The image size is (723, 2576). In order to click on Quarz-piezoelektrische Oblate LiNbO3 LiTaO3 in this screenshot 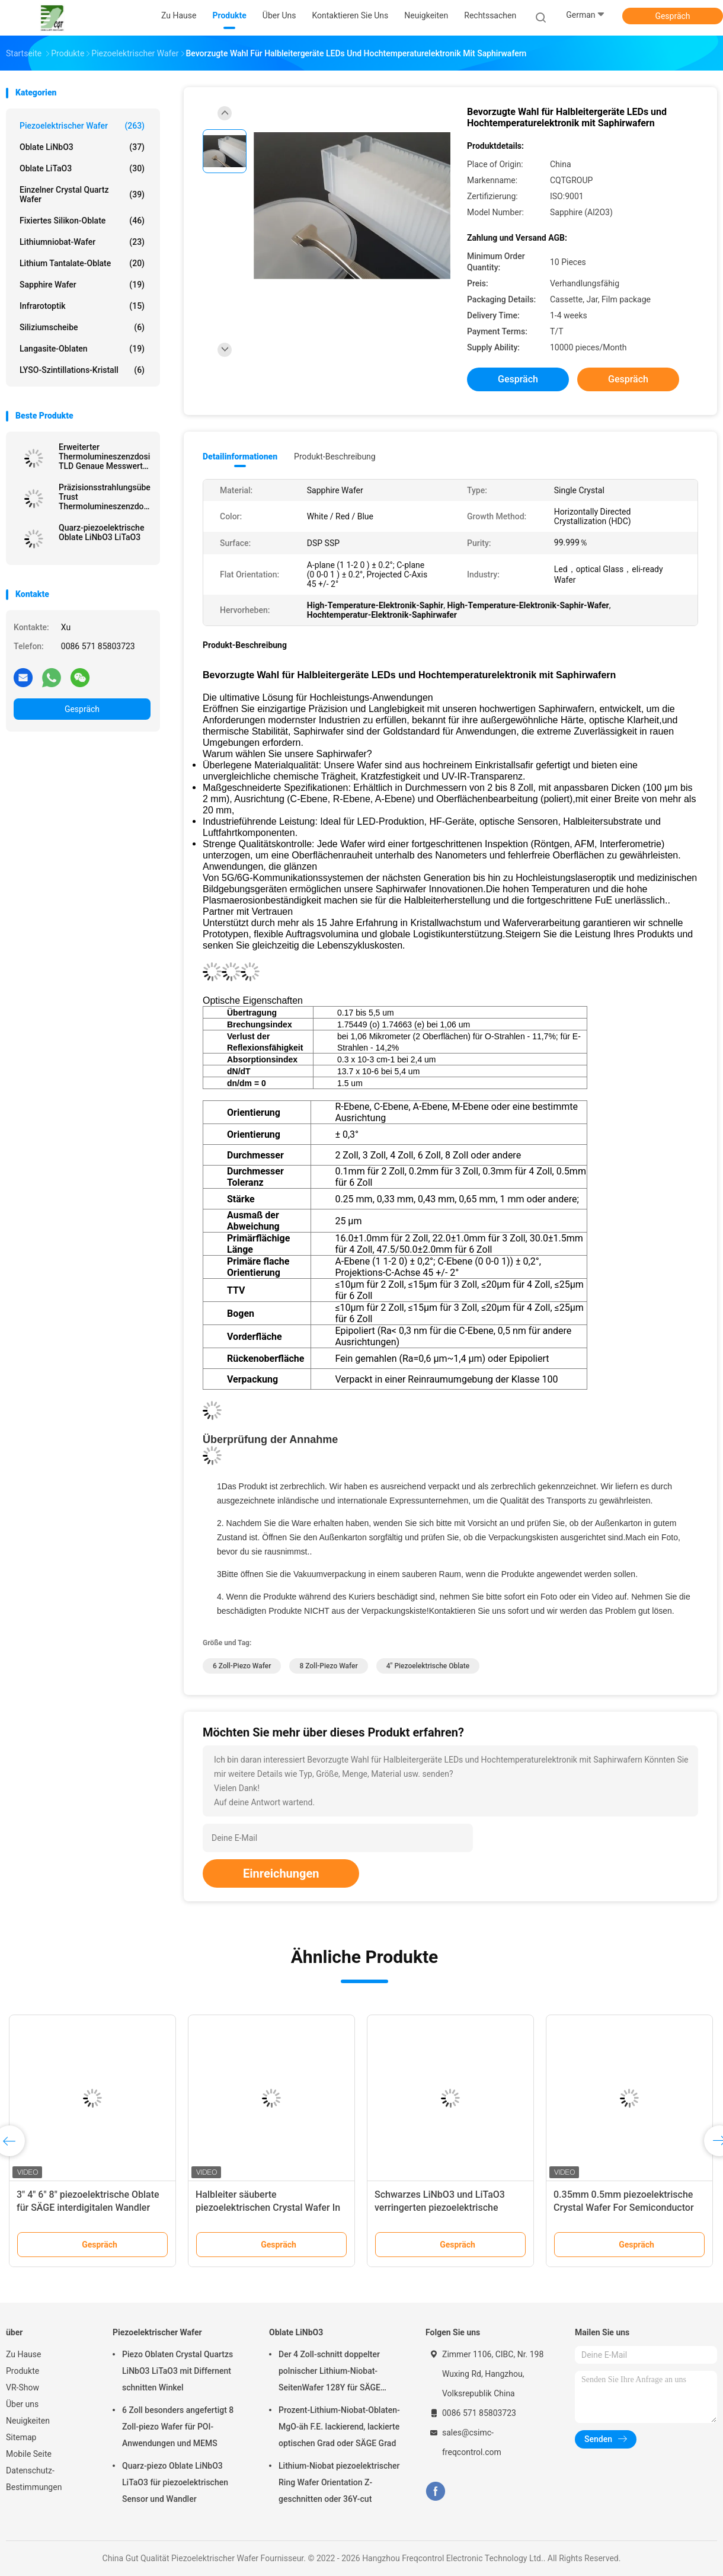, I will do `click(101, 532)`.